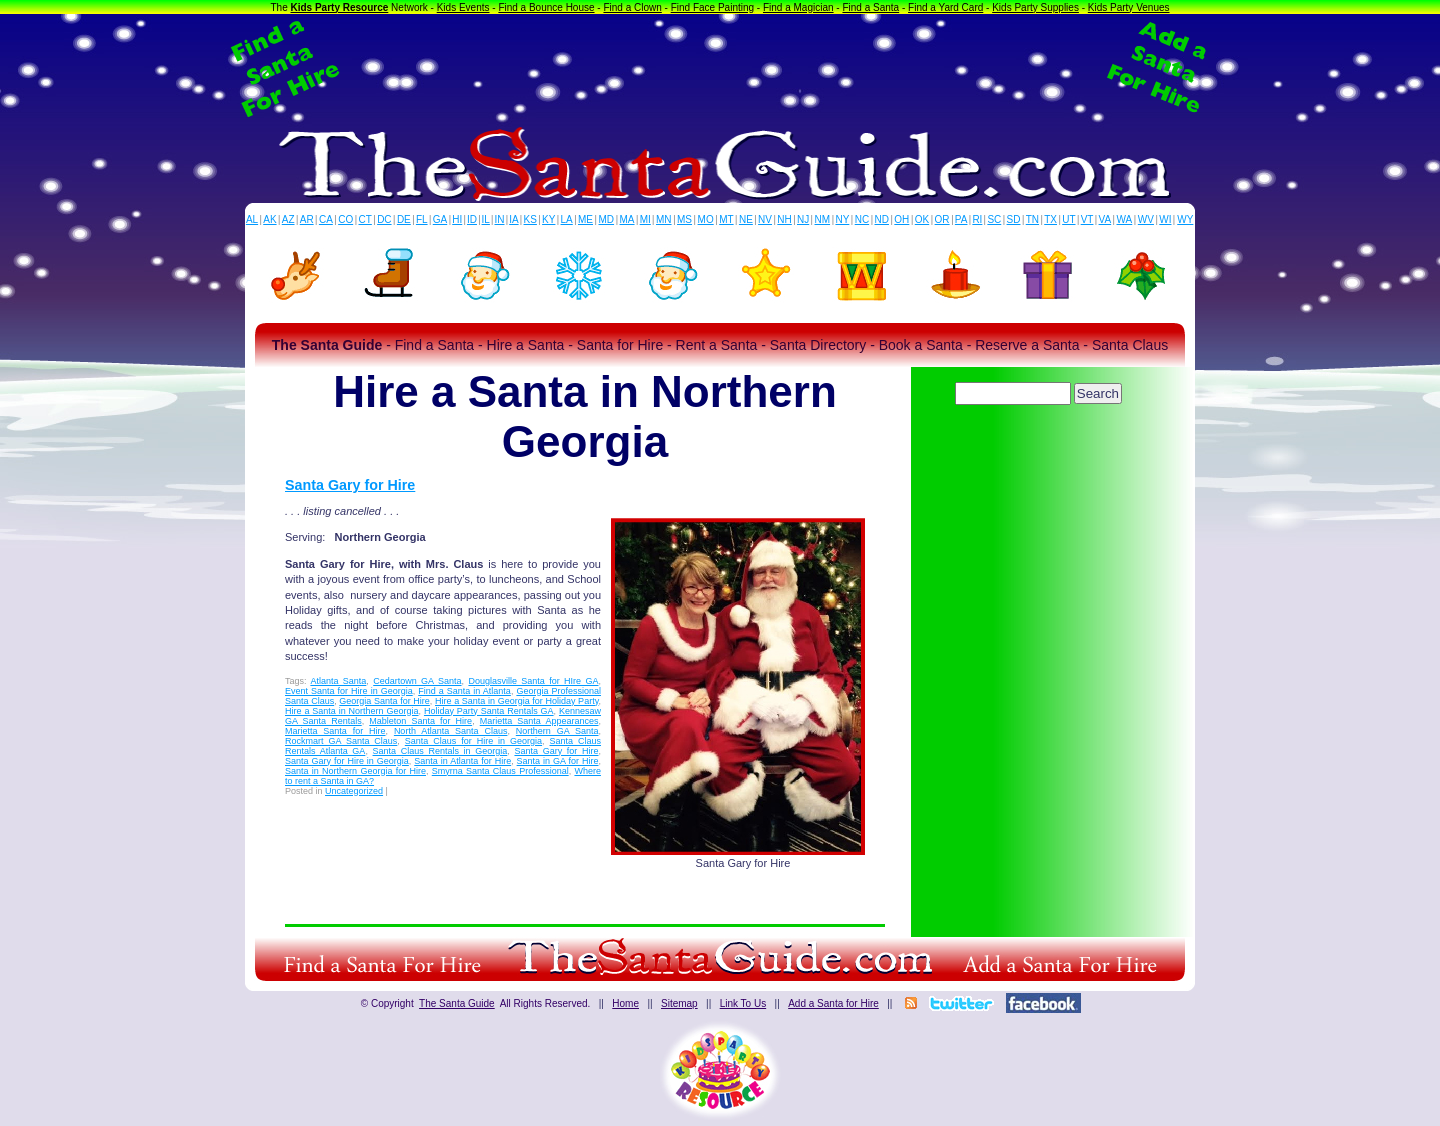 The width and height of the screenshot is (1440, 1126). What do you see at coordinates (451, 731) in the screenshot?
I see `North Atlanta Santa Claus` at bounding box center [451, 731].